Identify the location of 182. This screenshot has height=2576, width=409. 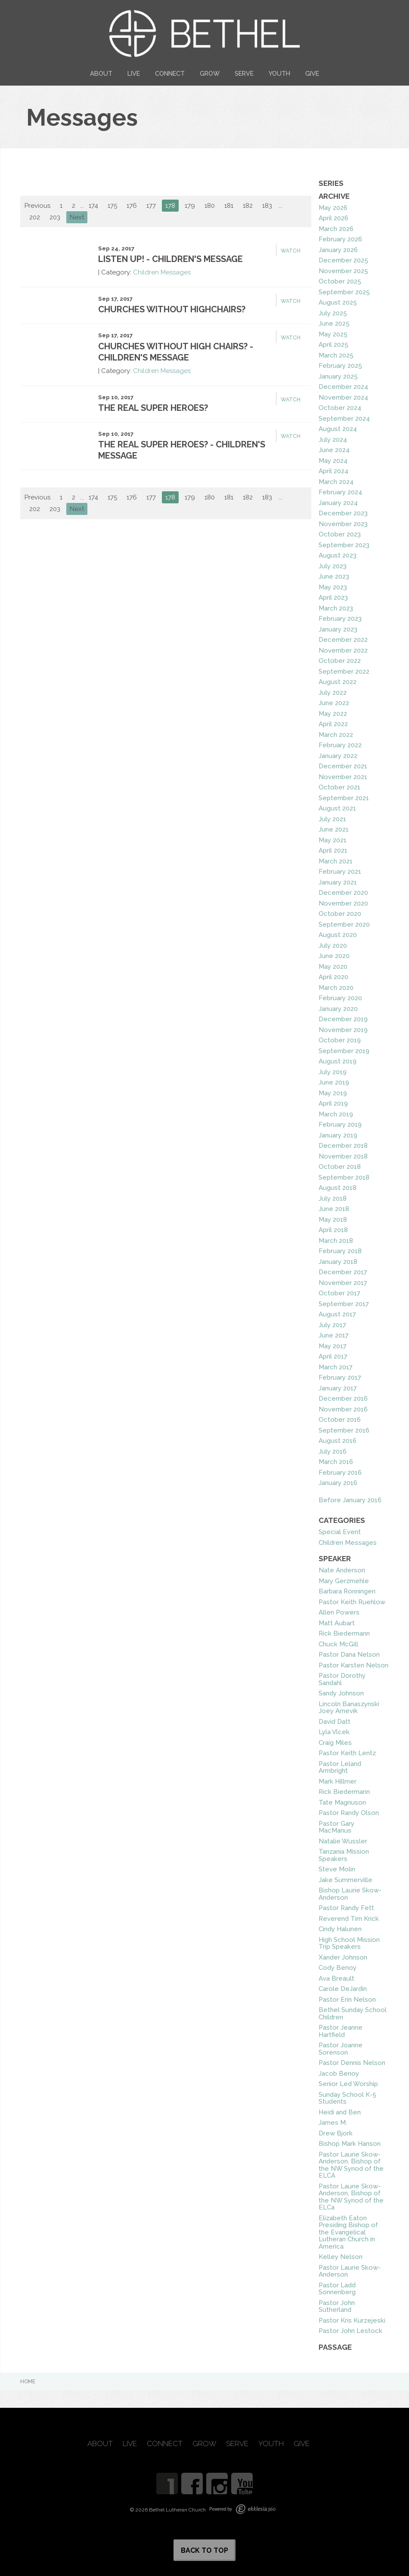
(248, 206).